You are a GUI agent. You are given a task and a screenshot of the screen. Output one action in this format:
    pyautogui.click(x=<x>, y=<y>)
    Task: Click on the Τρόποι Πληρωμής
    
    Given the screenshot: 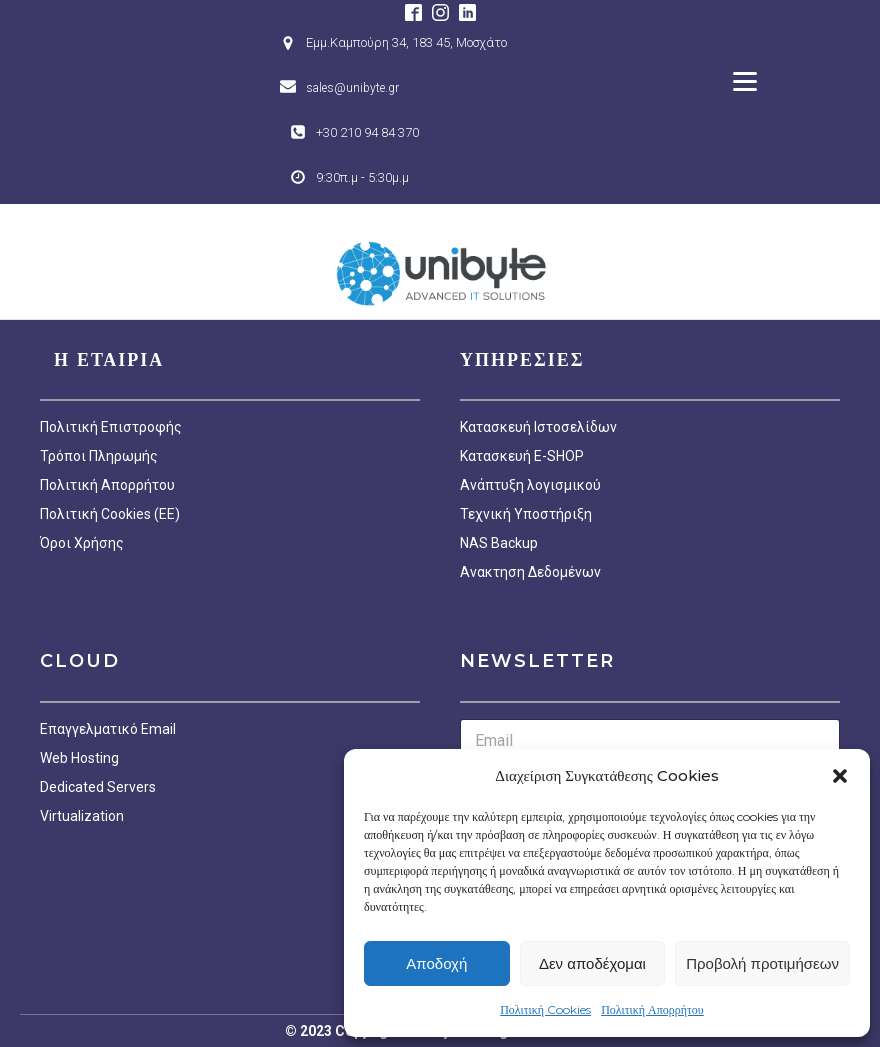 What is the action you would take?
    pyautogui.click(x=99, y=456)
    